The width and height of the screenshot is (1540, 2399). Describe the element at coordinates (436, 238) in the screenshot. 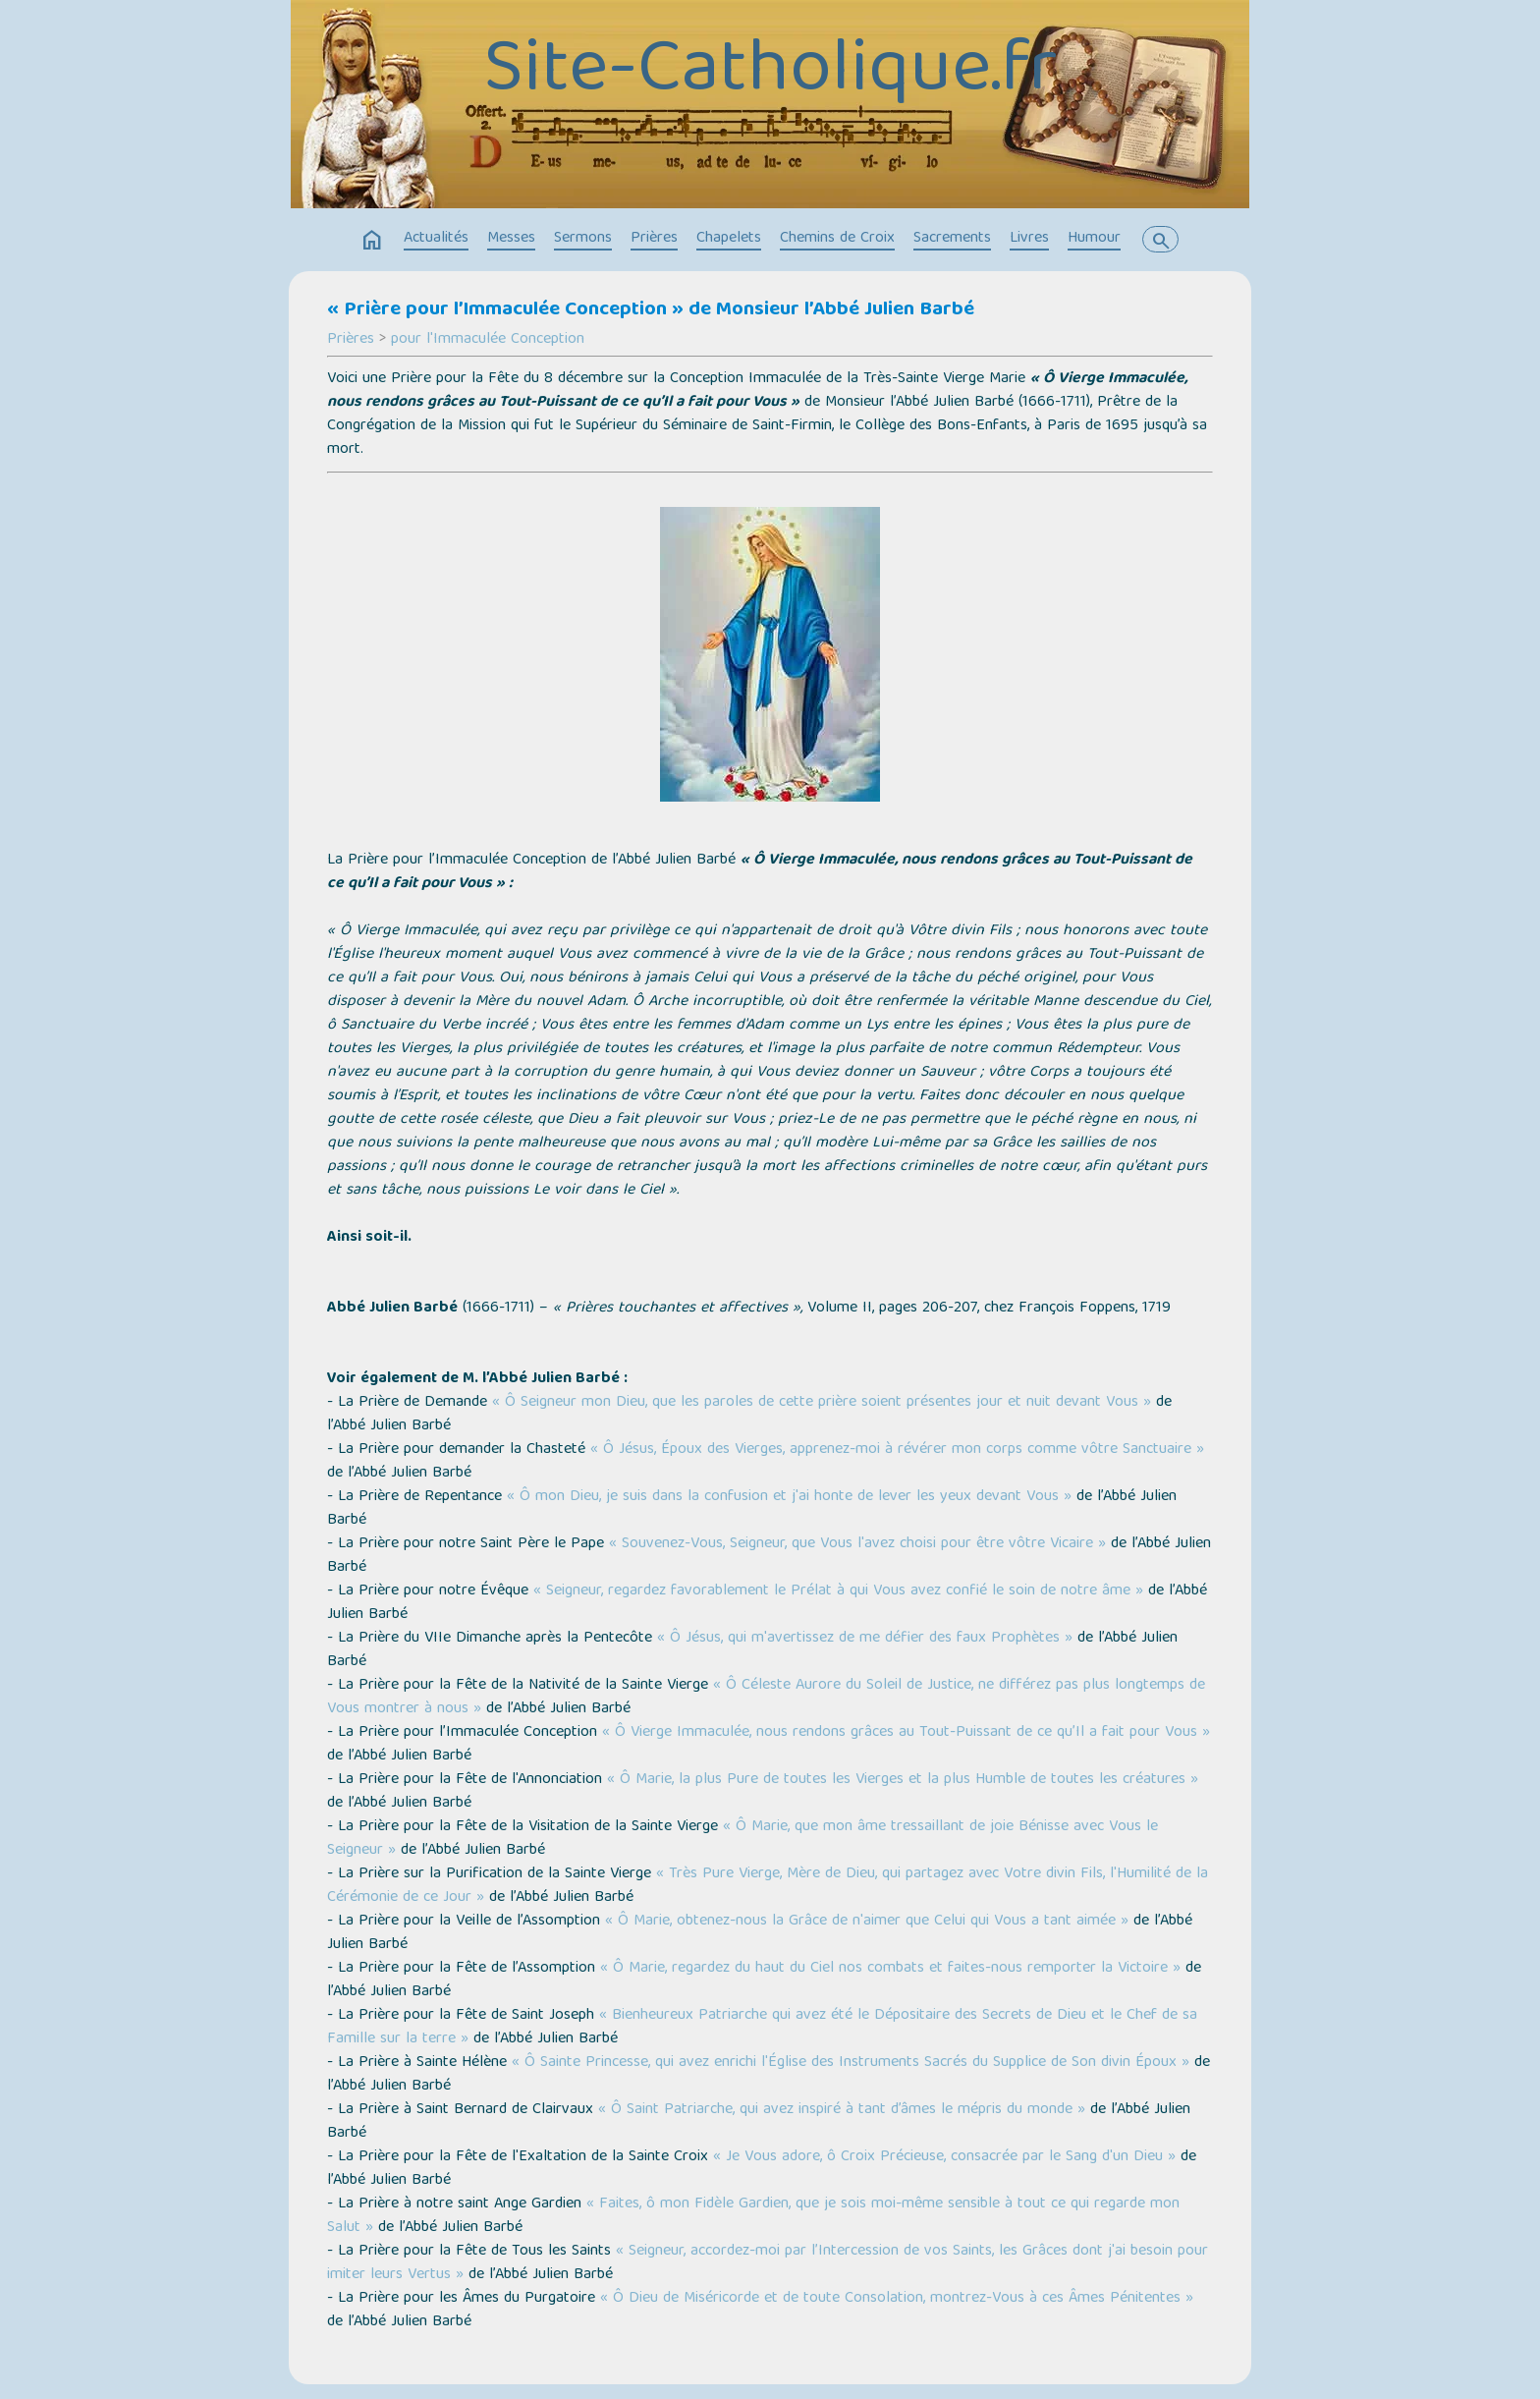

I see `Actualités` at that location.